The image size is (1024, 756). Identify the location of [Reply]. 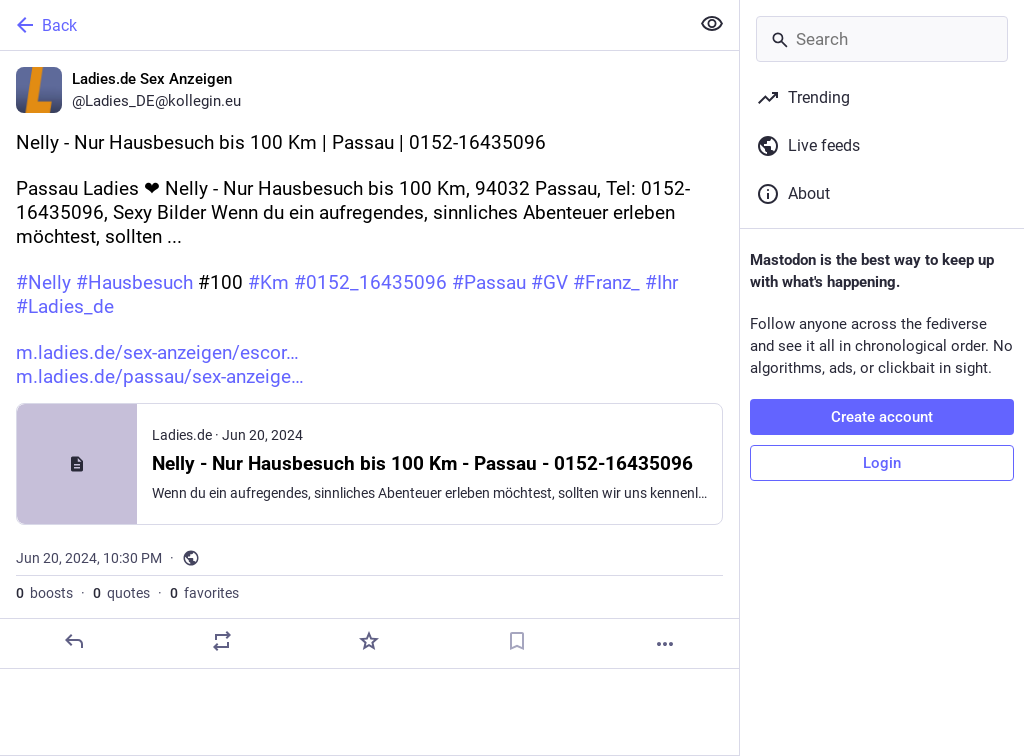
(74, 641).